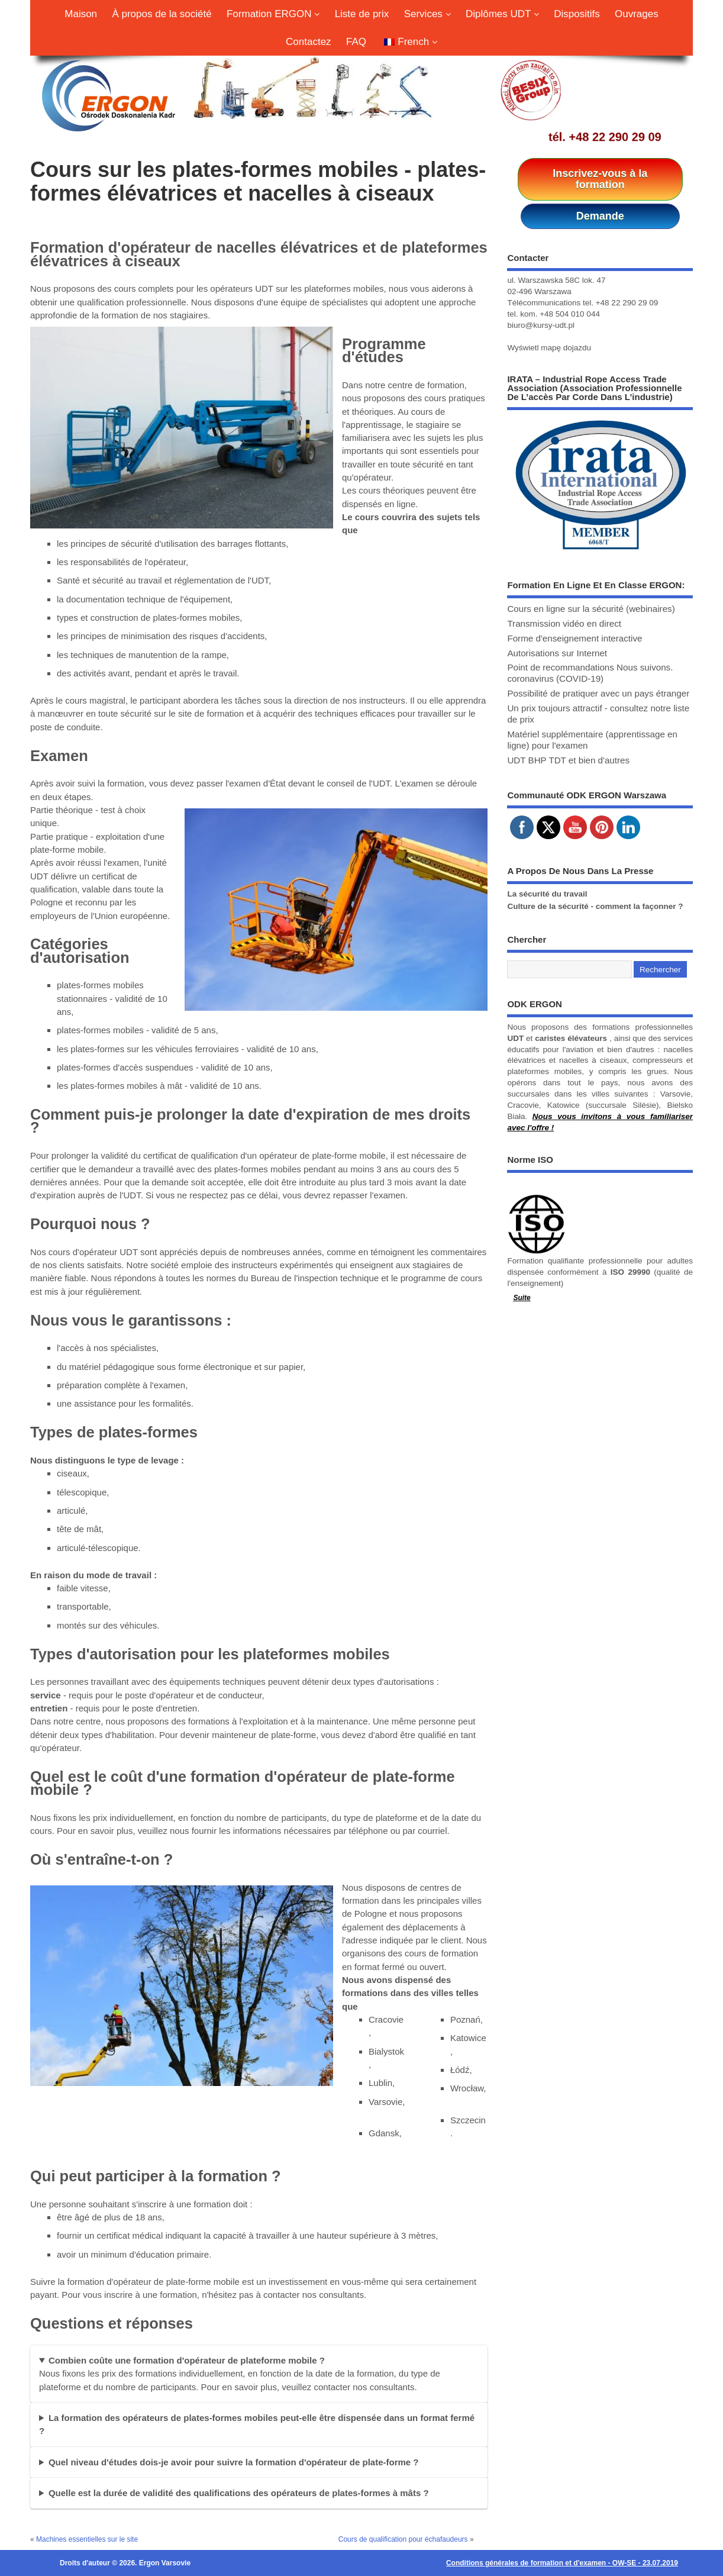 This screenshot has height=2576, width=723. I want to click on biuro@kursy-udt.pl, so click(540, 325).